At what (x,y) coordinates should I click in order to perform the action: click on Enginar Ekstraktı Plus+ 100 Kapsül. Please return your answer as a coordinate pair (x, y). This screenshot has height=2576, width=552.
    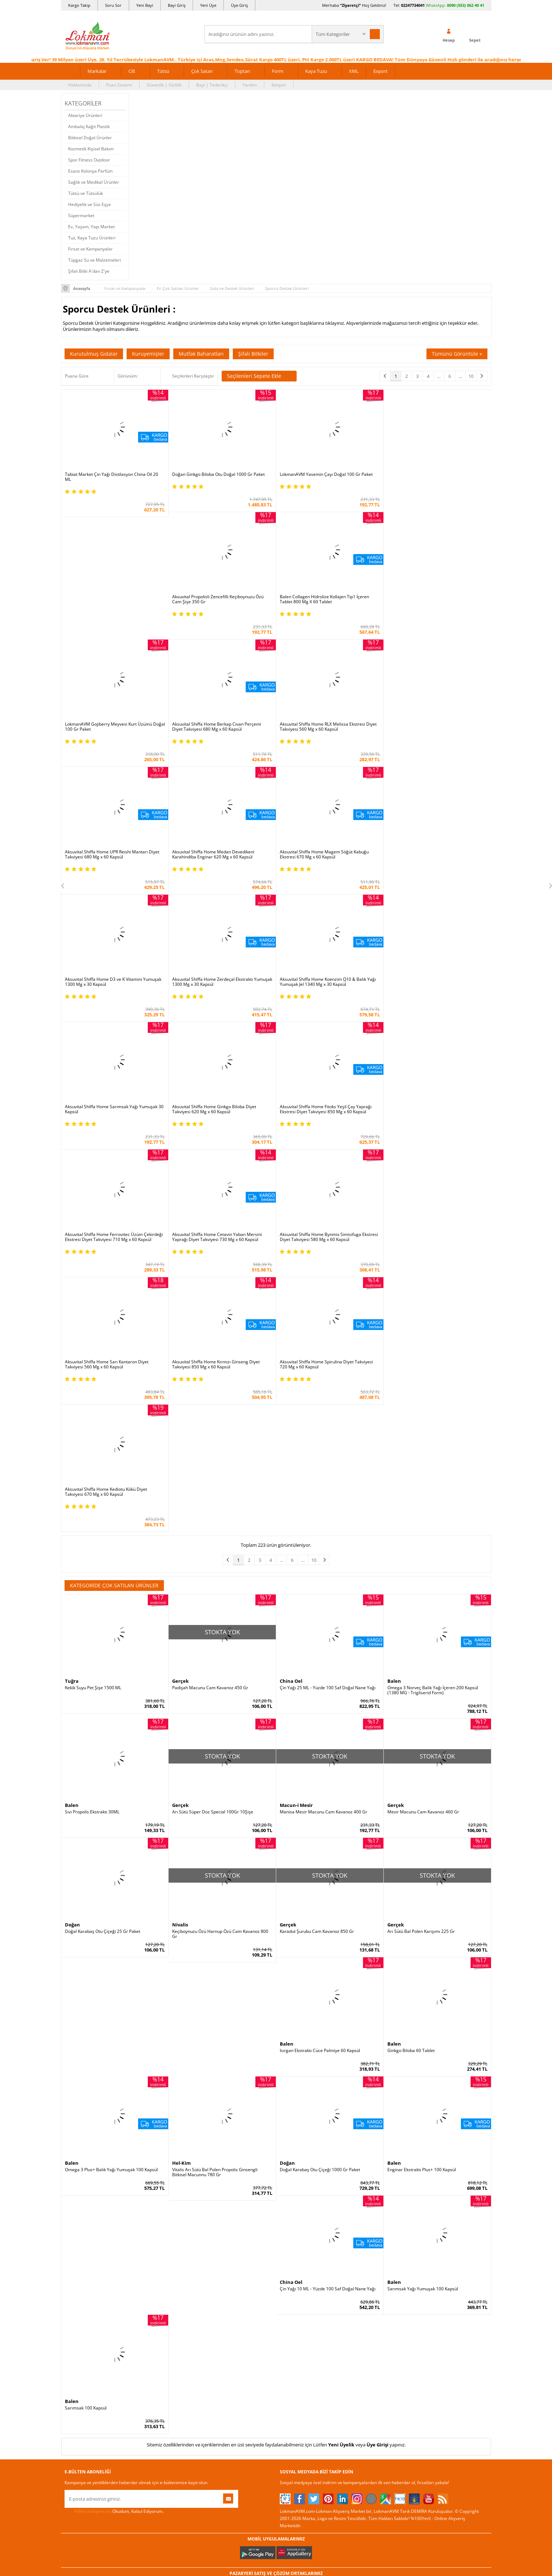
    Looking at the image, I should click on (421, 1791).